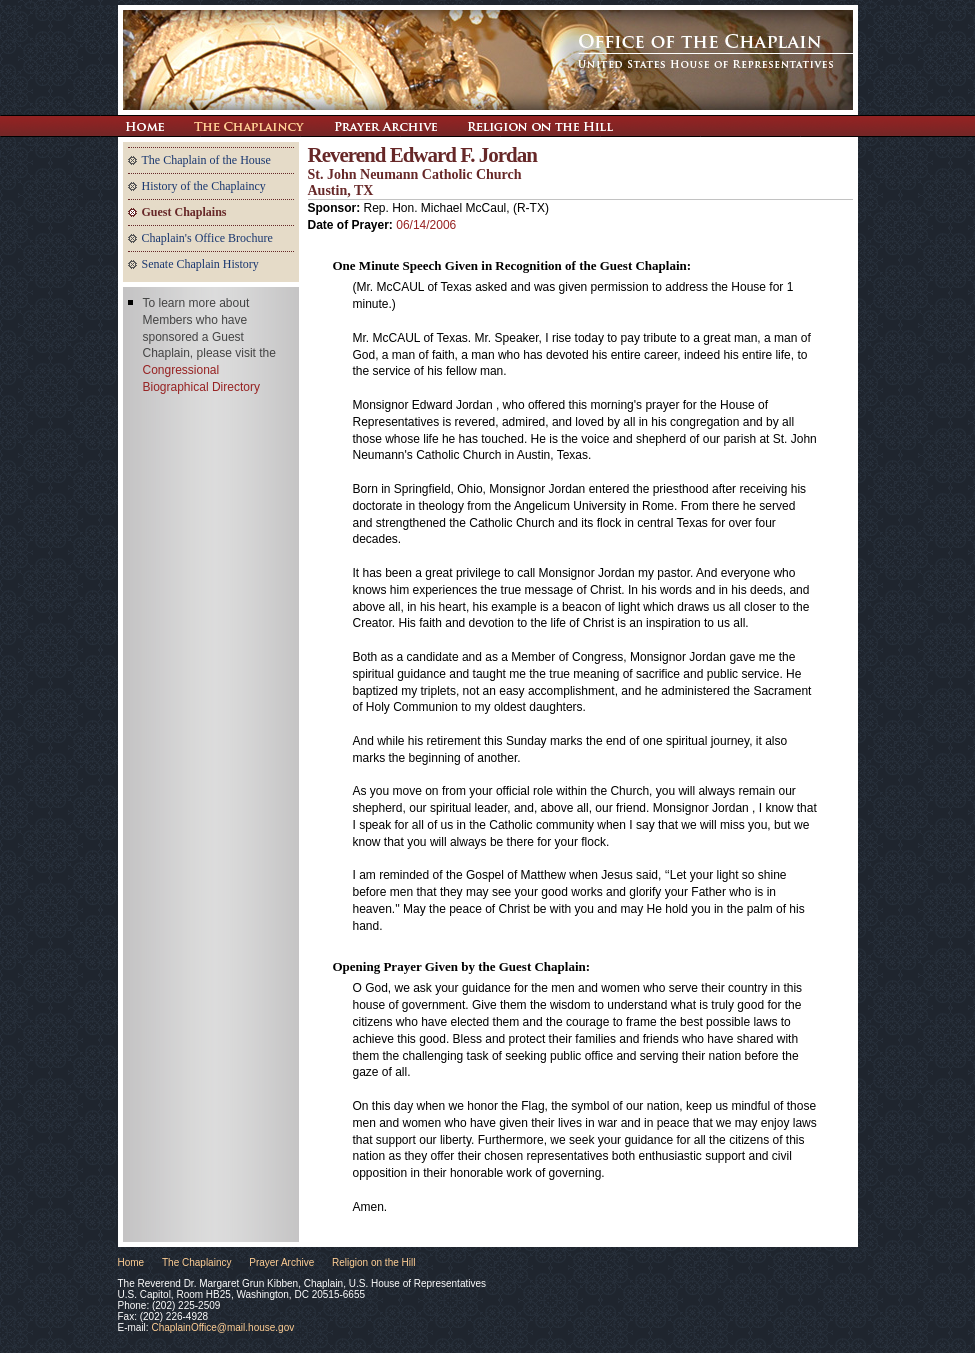 The height and width of the screenshot is (1353, 975). I want to click on ChaplainOffice@mail.house.gov, so click(222, 1327).